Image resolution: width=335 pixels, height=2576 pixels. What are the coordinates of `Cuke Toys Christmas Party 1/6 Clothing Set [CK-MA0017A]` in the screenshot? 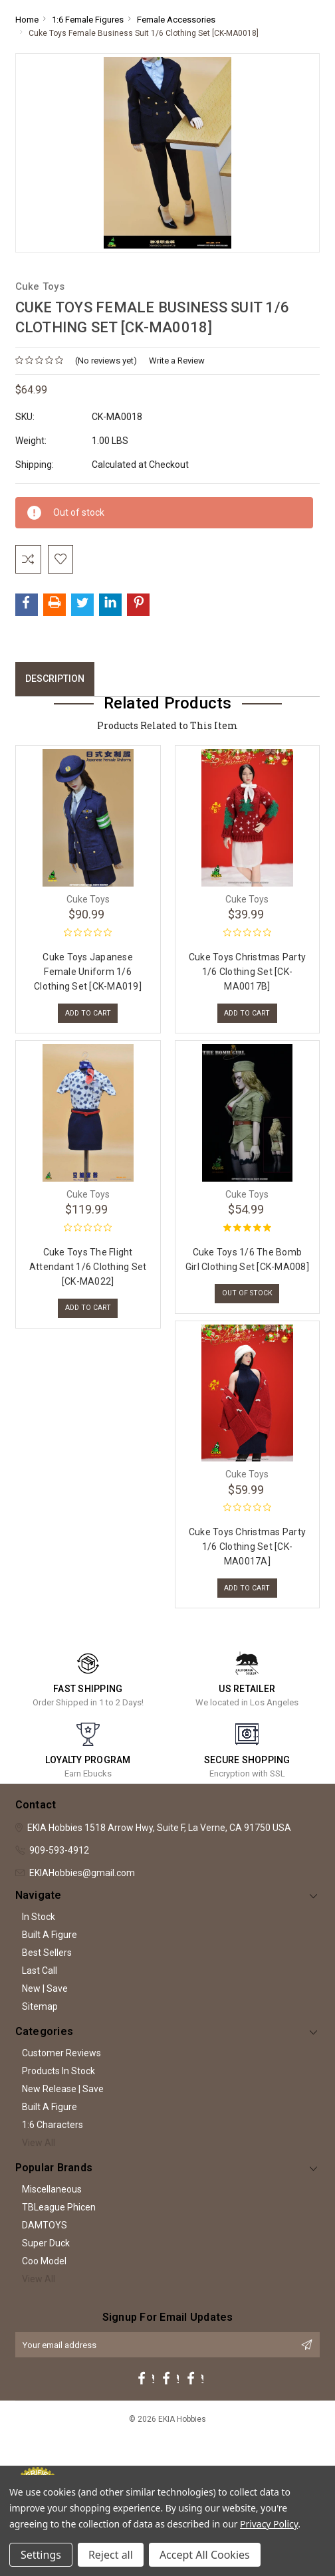 It's located at (247, 1558).